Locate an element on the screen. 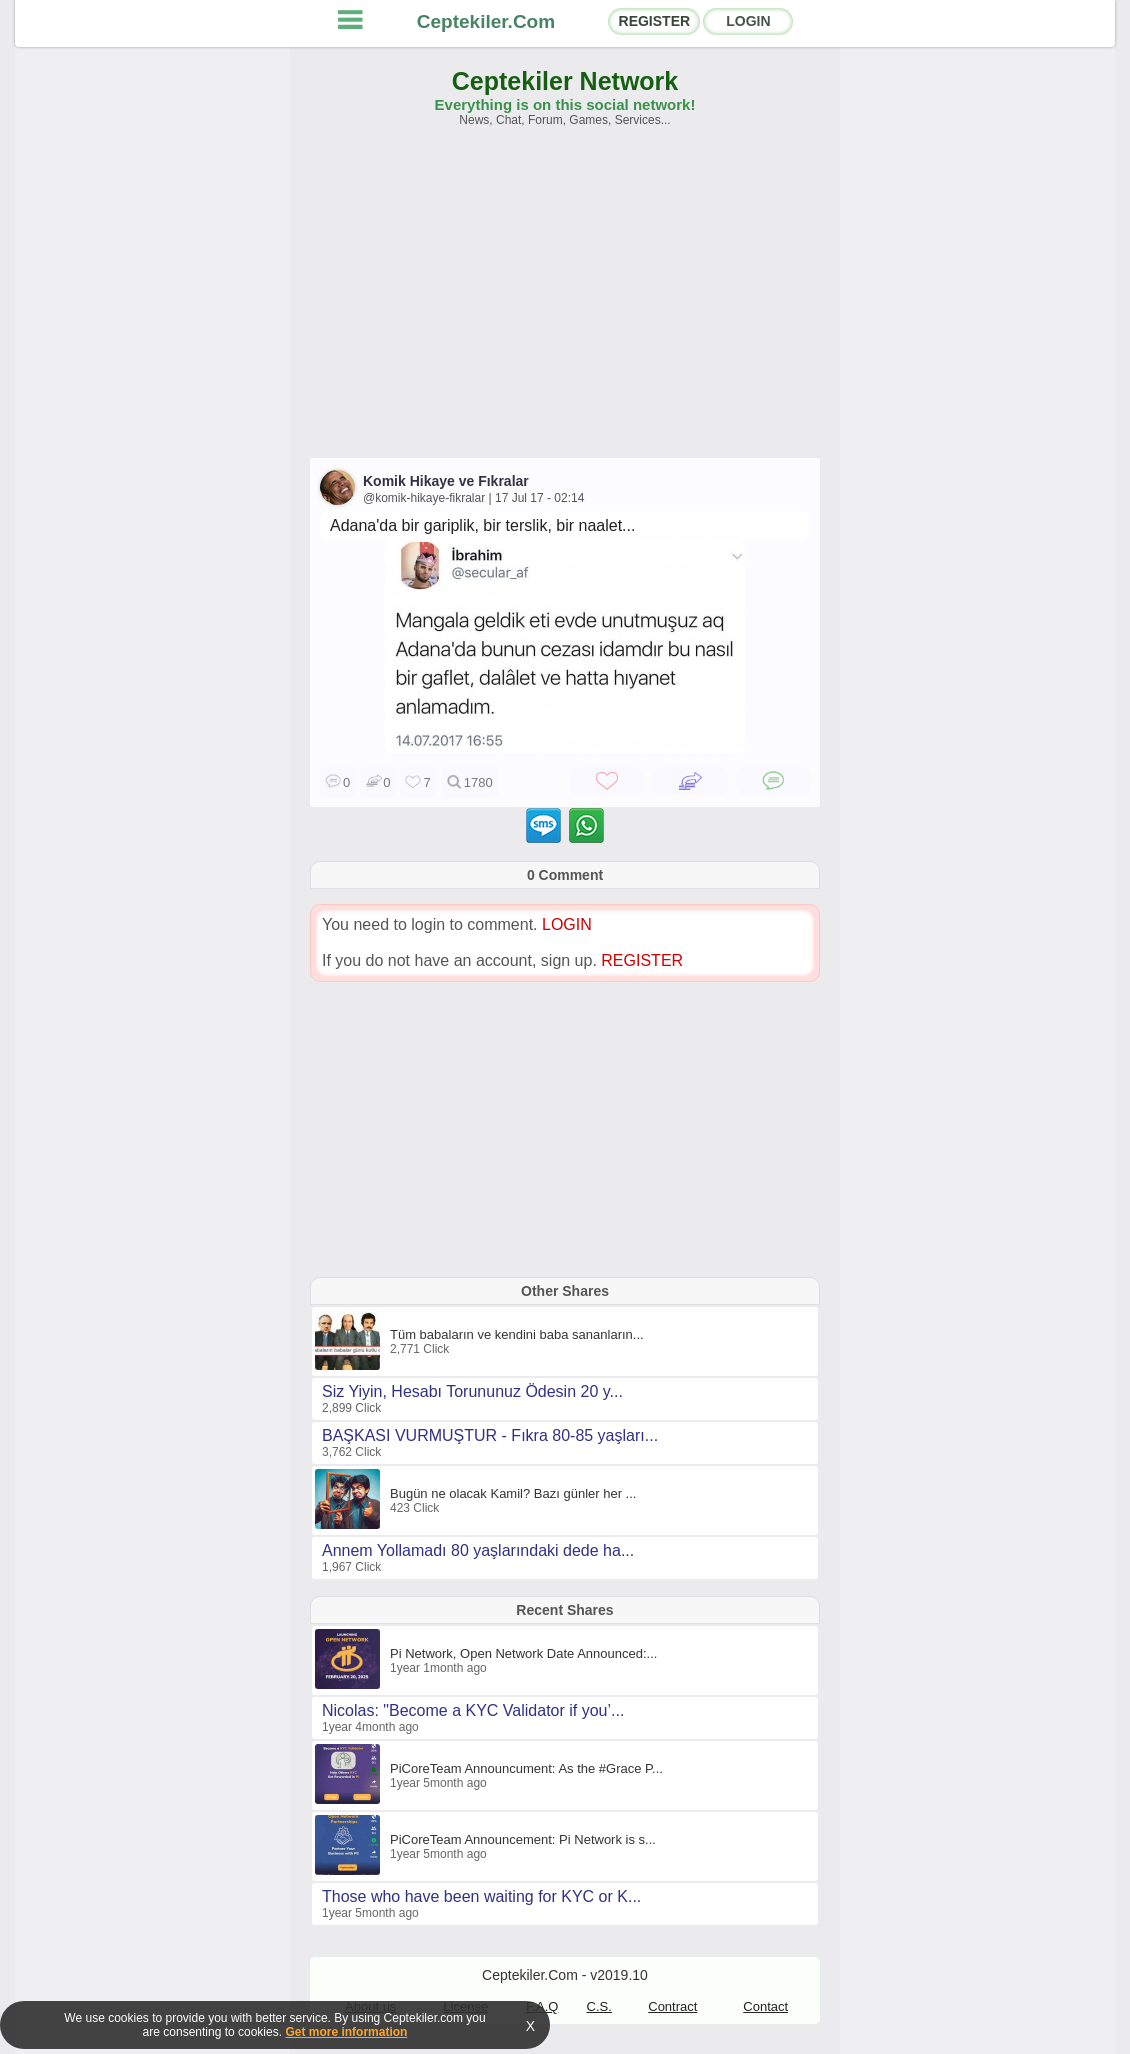 This screenshot has height=2054, width=1130. Komik Hikaye ve Fıkralar is located at coordinates (446, 481).